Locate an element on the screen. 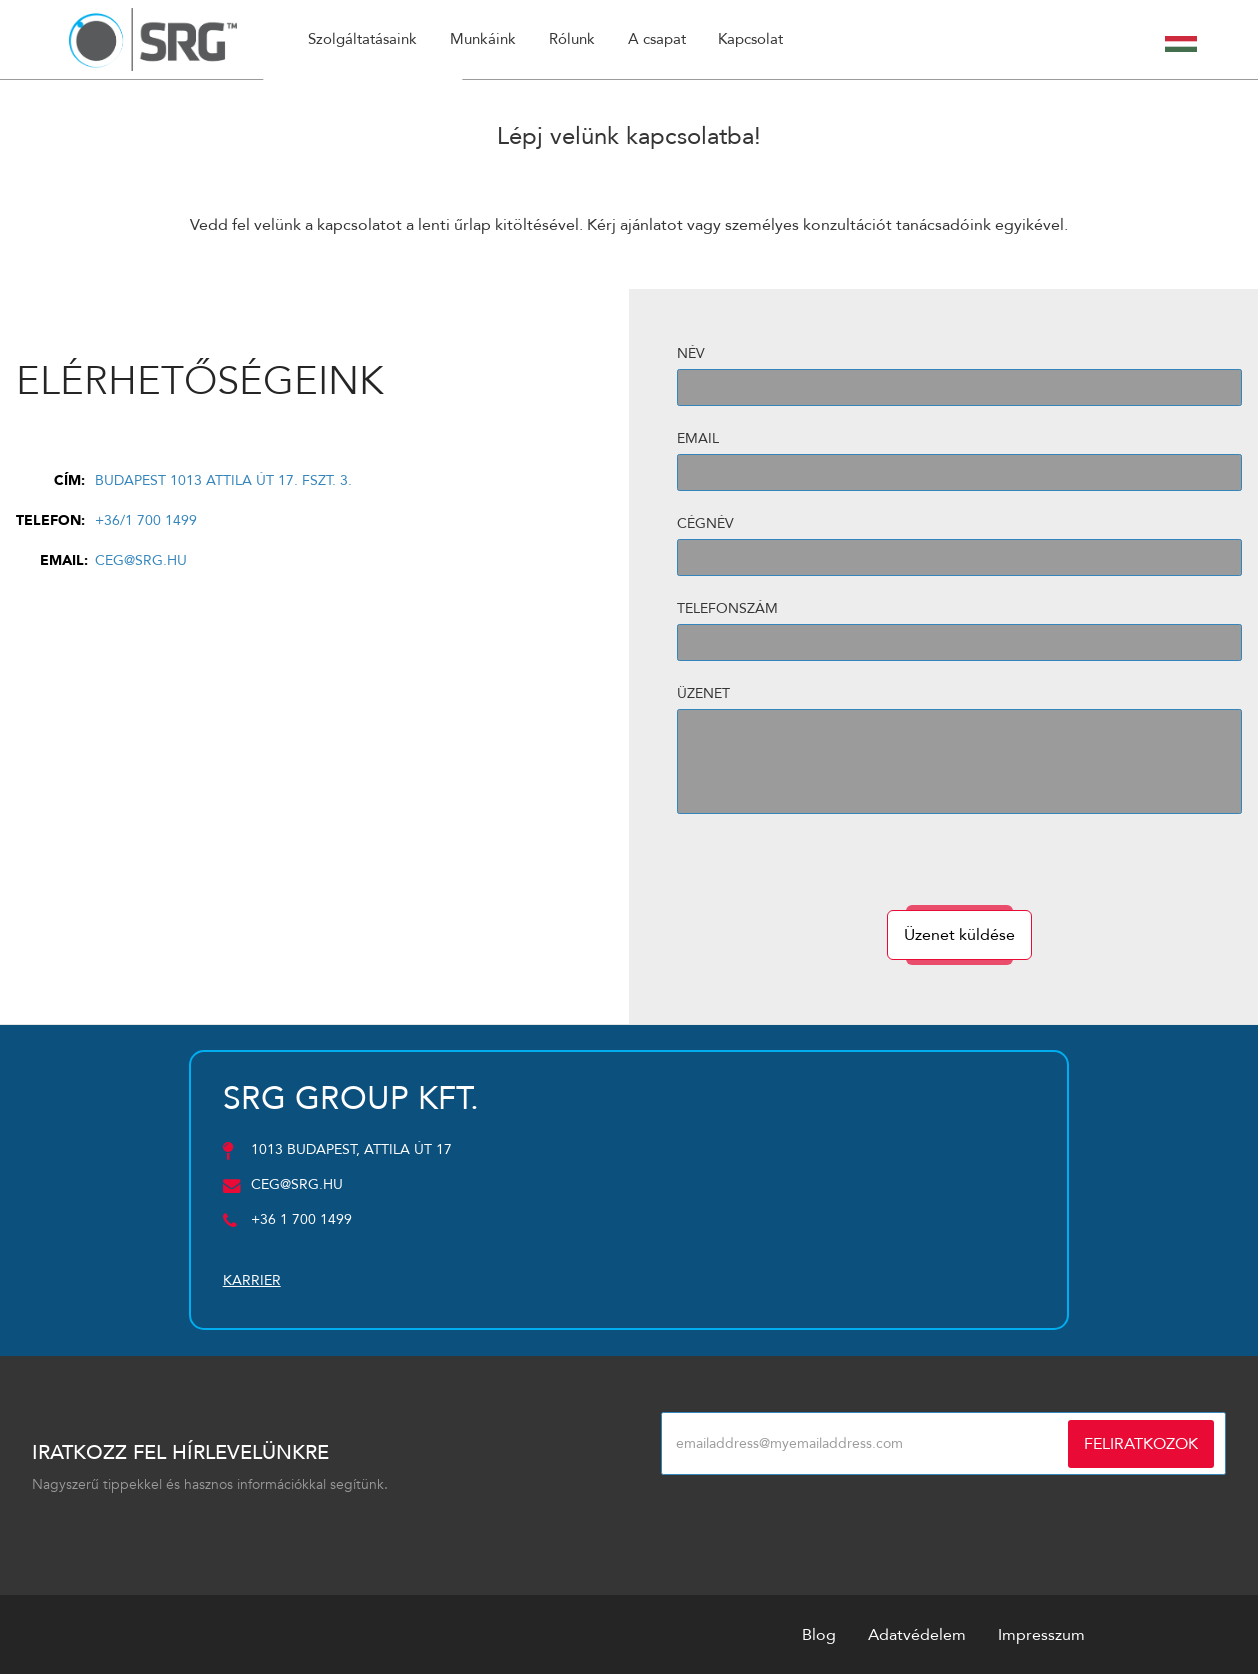  1013 Budapest, Attila út 17 is located at coordinates (351, 1149).